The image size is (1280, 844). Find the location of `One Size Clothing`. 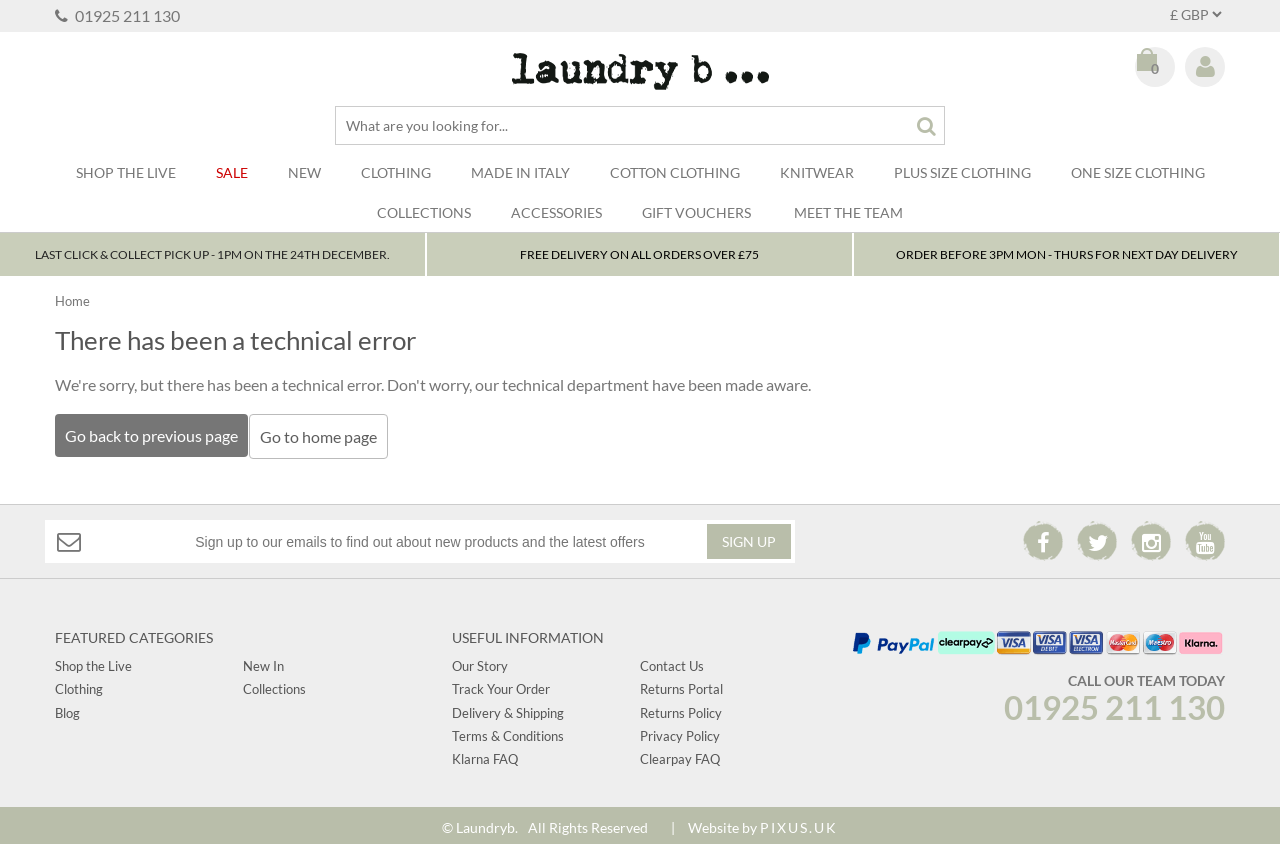

One Size Clothing is located at coordinates (1138, 172).